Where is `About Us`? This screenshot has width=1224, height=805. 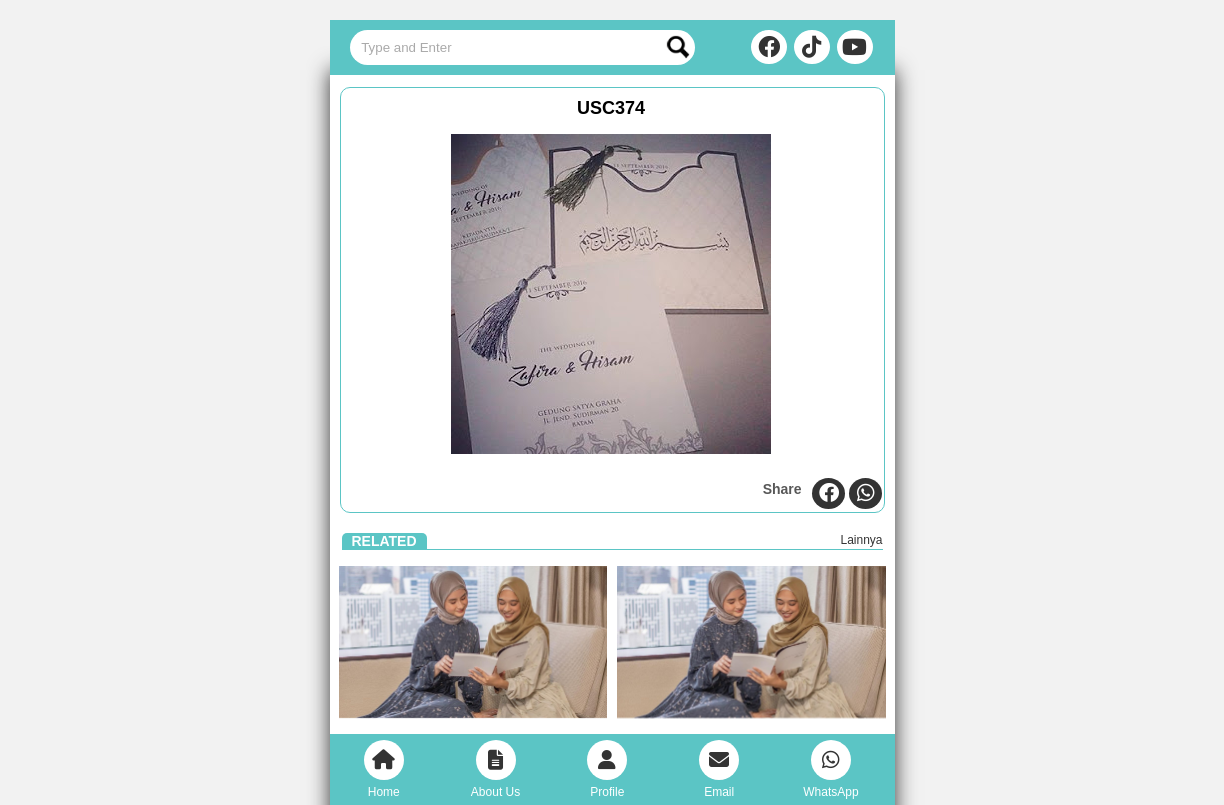
About Us is located at coordinates (495, 769).